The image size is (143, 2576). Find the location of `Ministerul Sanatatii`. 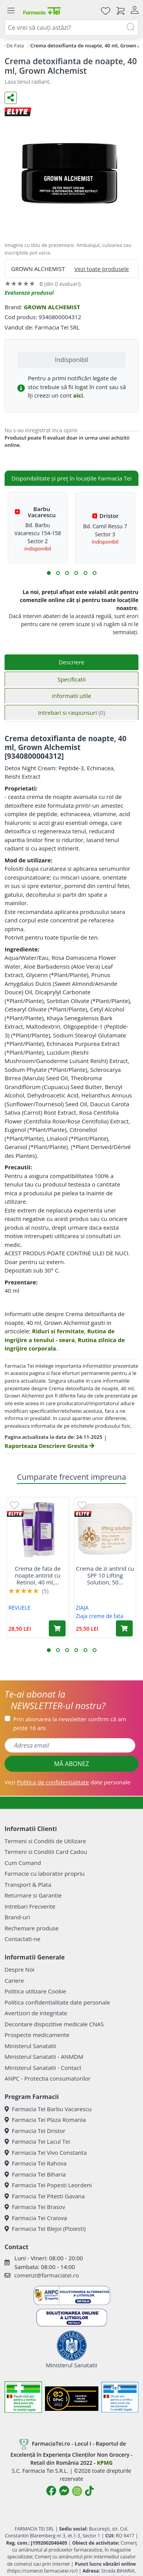

Ministerul Sanatatii is located at coordinates (30, 2046).